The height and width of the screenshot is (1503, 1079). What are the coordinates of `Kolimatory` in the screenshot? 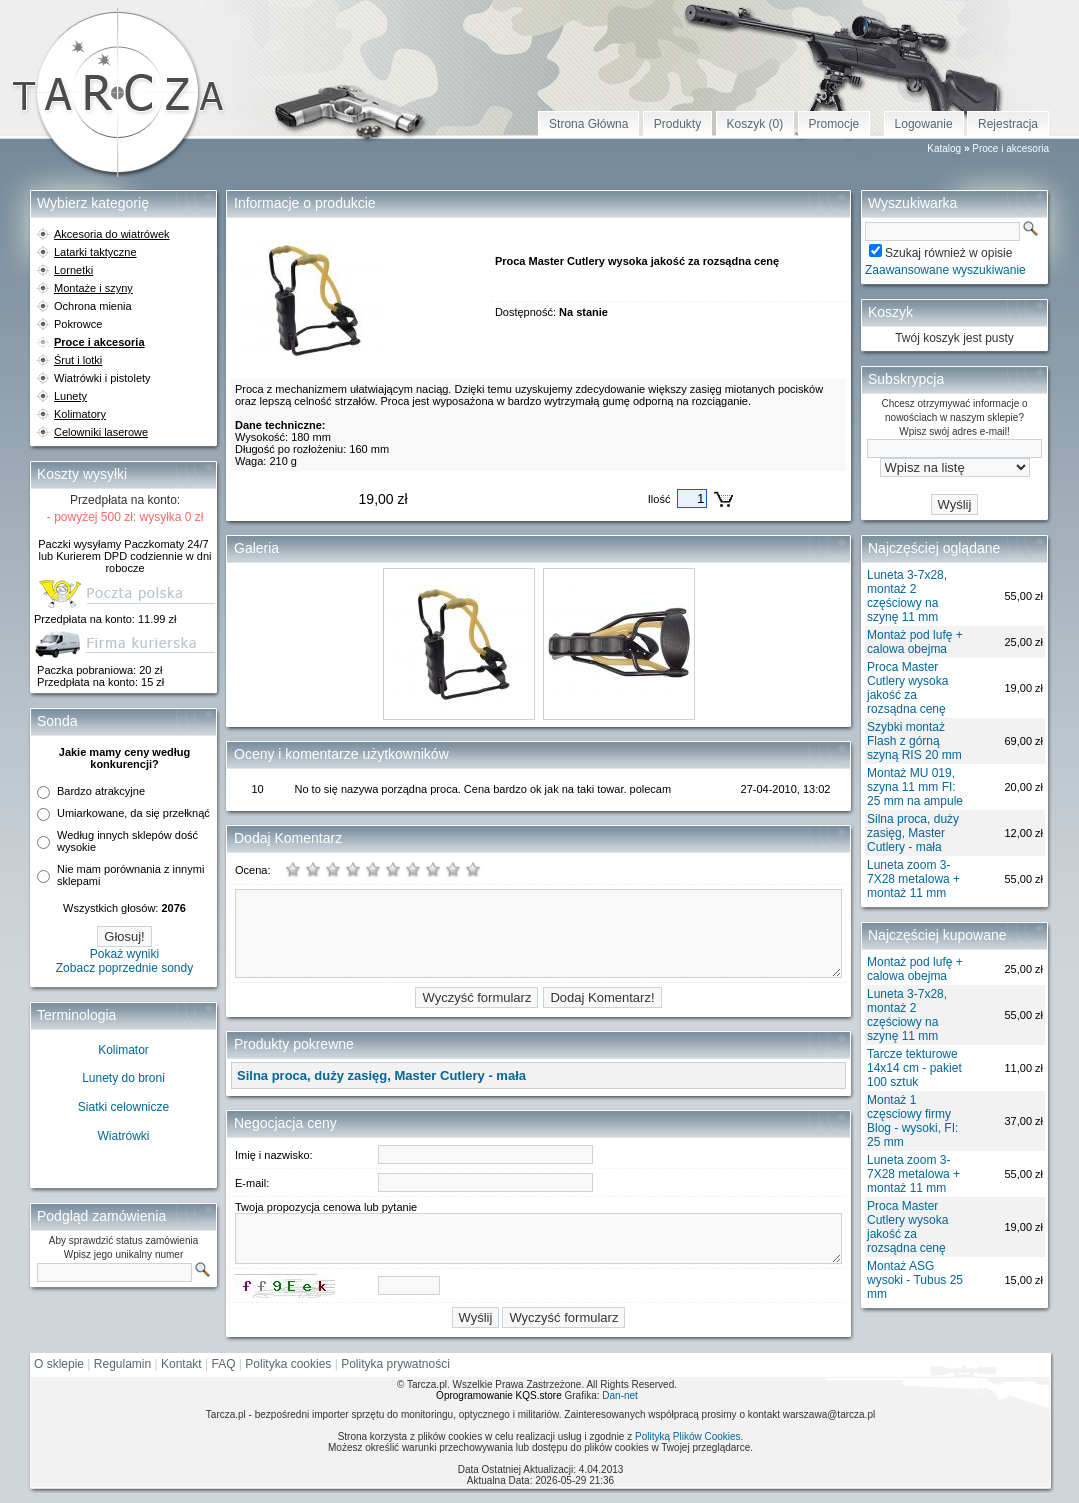 It's located at (80, 414).